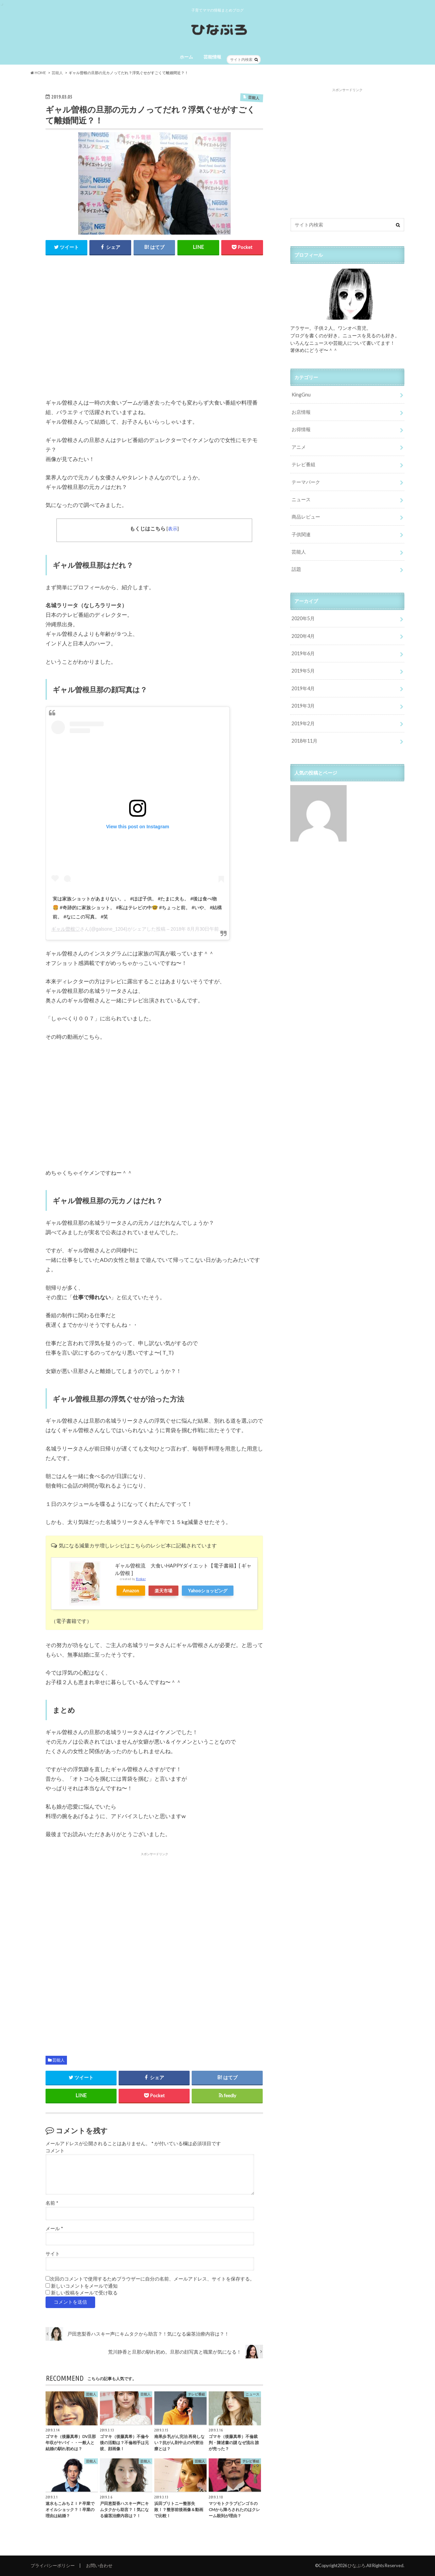  Describe the element at coordinates (301, 412) in the screenshot. I see `お店情報` at that location.